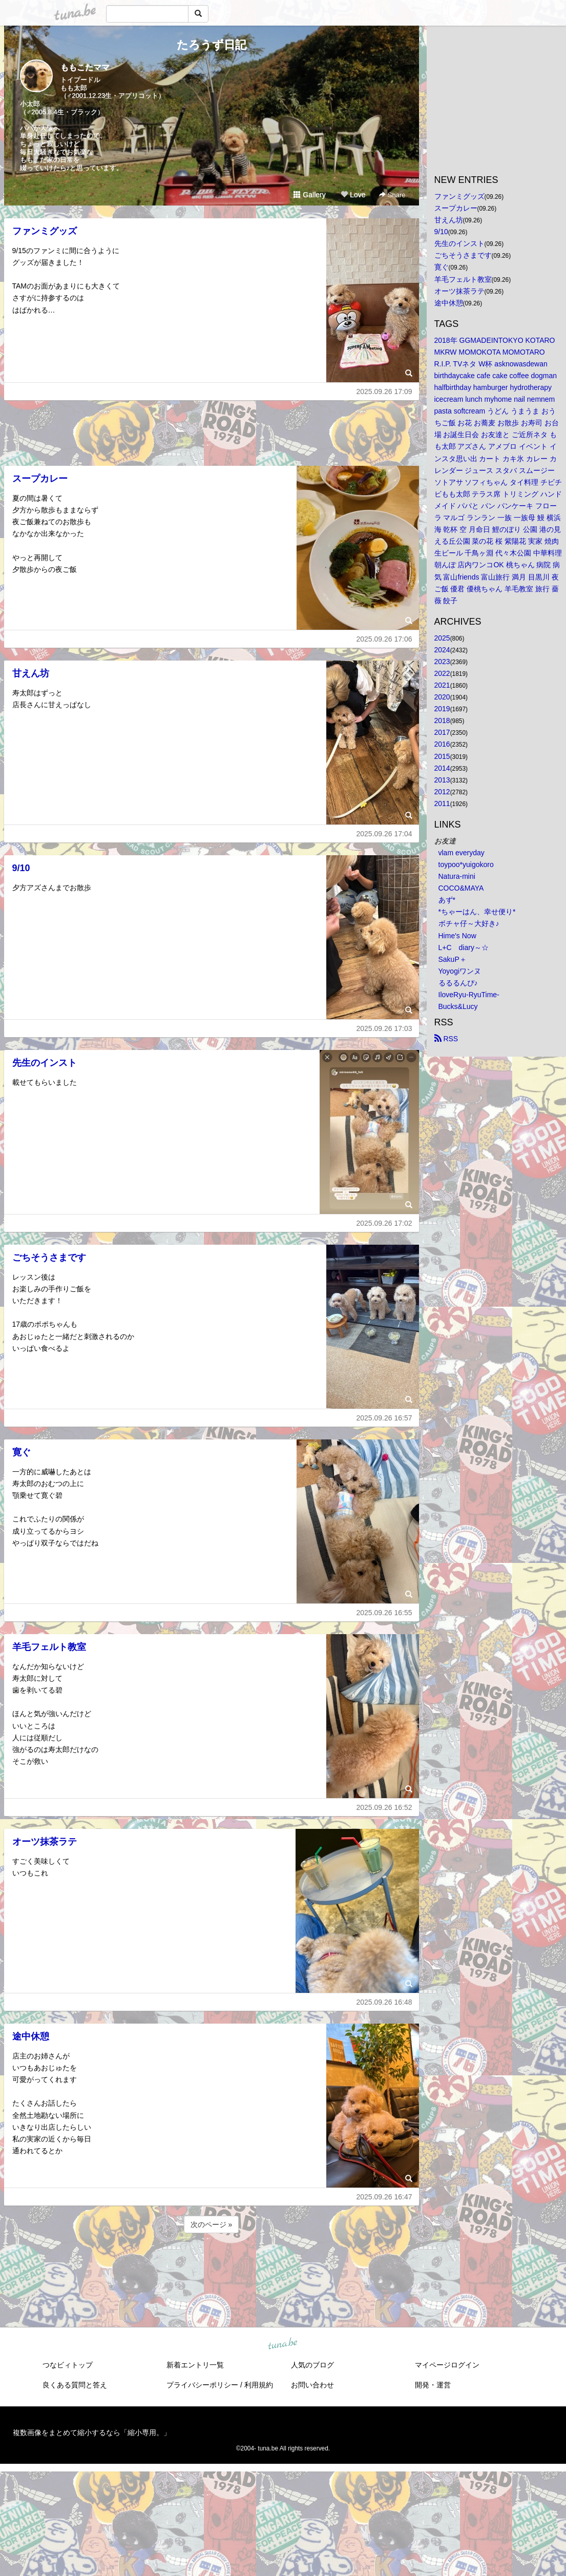 This screenshot has height=2576, width=566. What do you see at coordinates (442, 661) in the screenshot?
I see `2023` at bounding box center [442, 661].